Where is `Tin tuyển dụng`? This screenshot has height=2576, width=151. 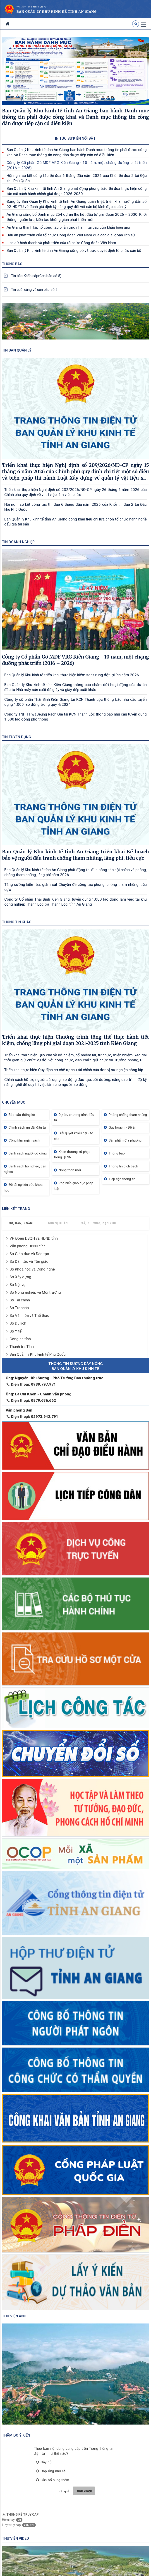
Tin tuyển dụng is located at coordinates (16, 737).